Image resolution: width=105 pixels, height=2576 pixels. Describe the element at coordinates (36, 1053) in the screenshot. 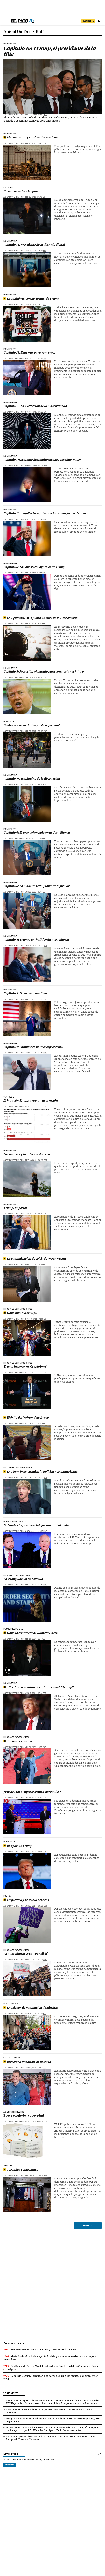

I see `Apr 27, 2025 - 00:00` at that location.